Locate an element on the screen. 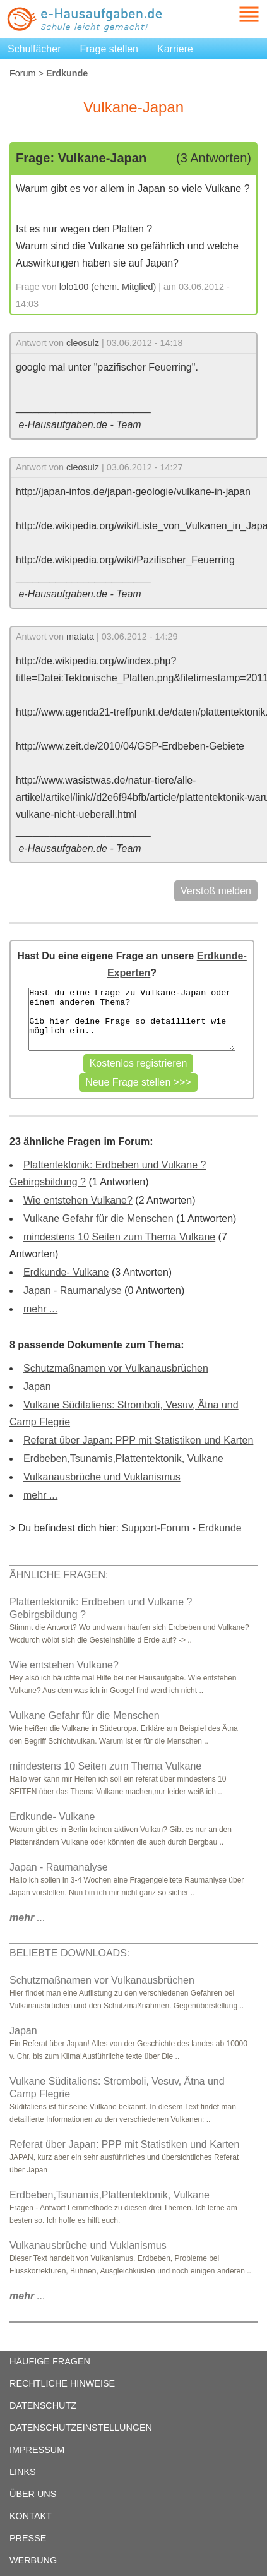 This screenshot has height=2576, width=267. mindestens 10 Seiten zum Thema Vulkane is located at coordinates (119, 1236).